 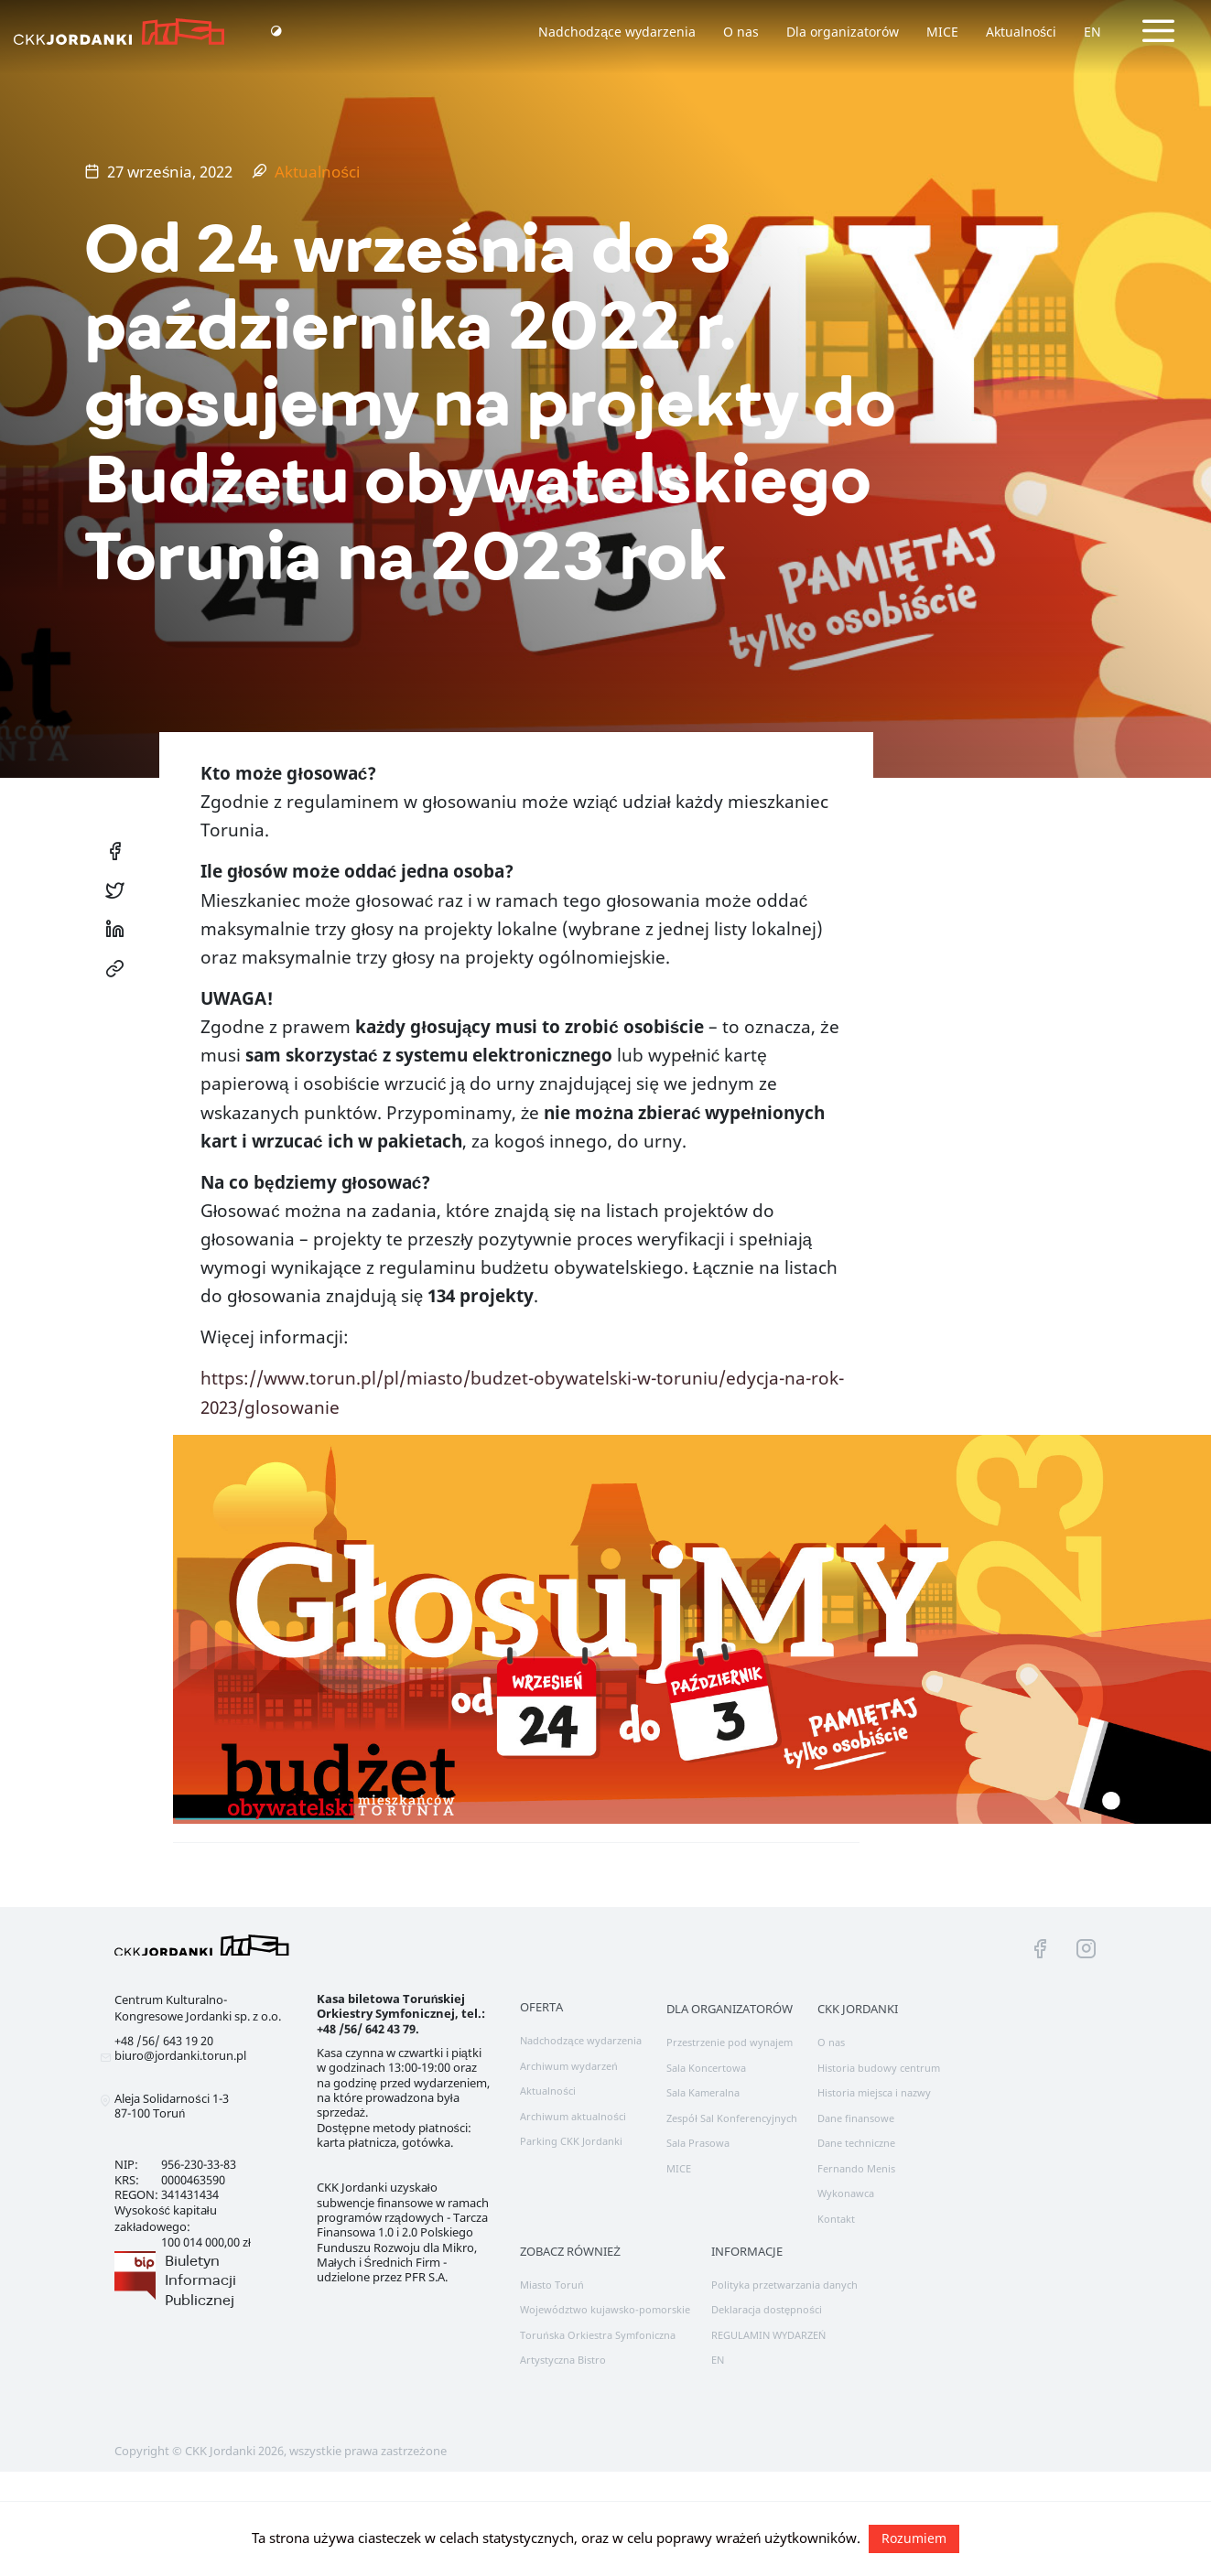 What do you see at coordinates (874, 2092) in the screenshot?
I see `Historia miejsca i nazwy` at bounding box center [874, 2092].